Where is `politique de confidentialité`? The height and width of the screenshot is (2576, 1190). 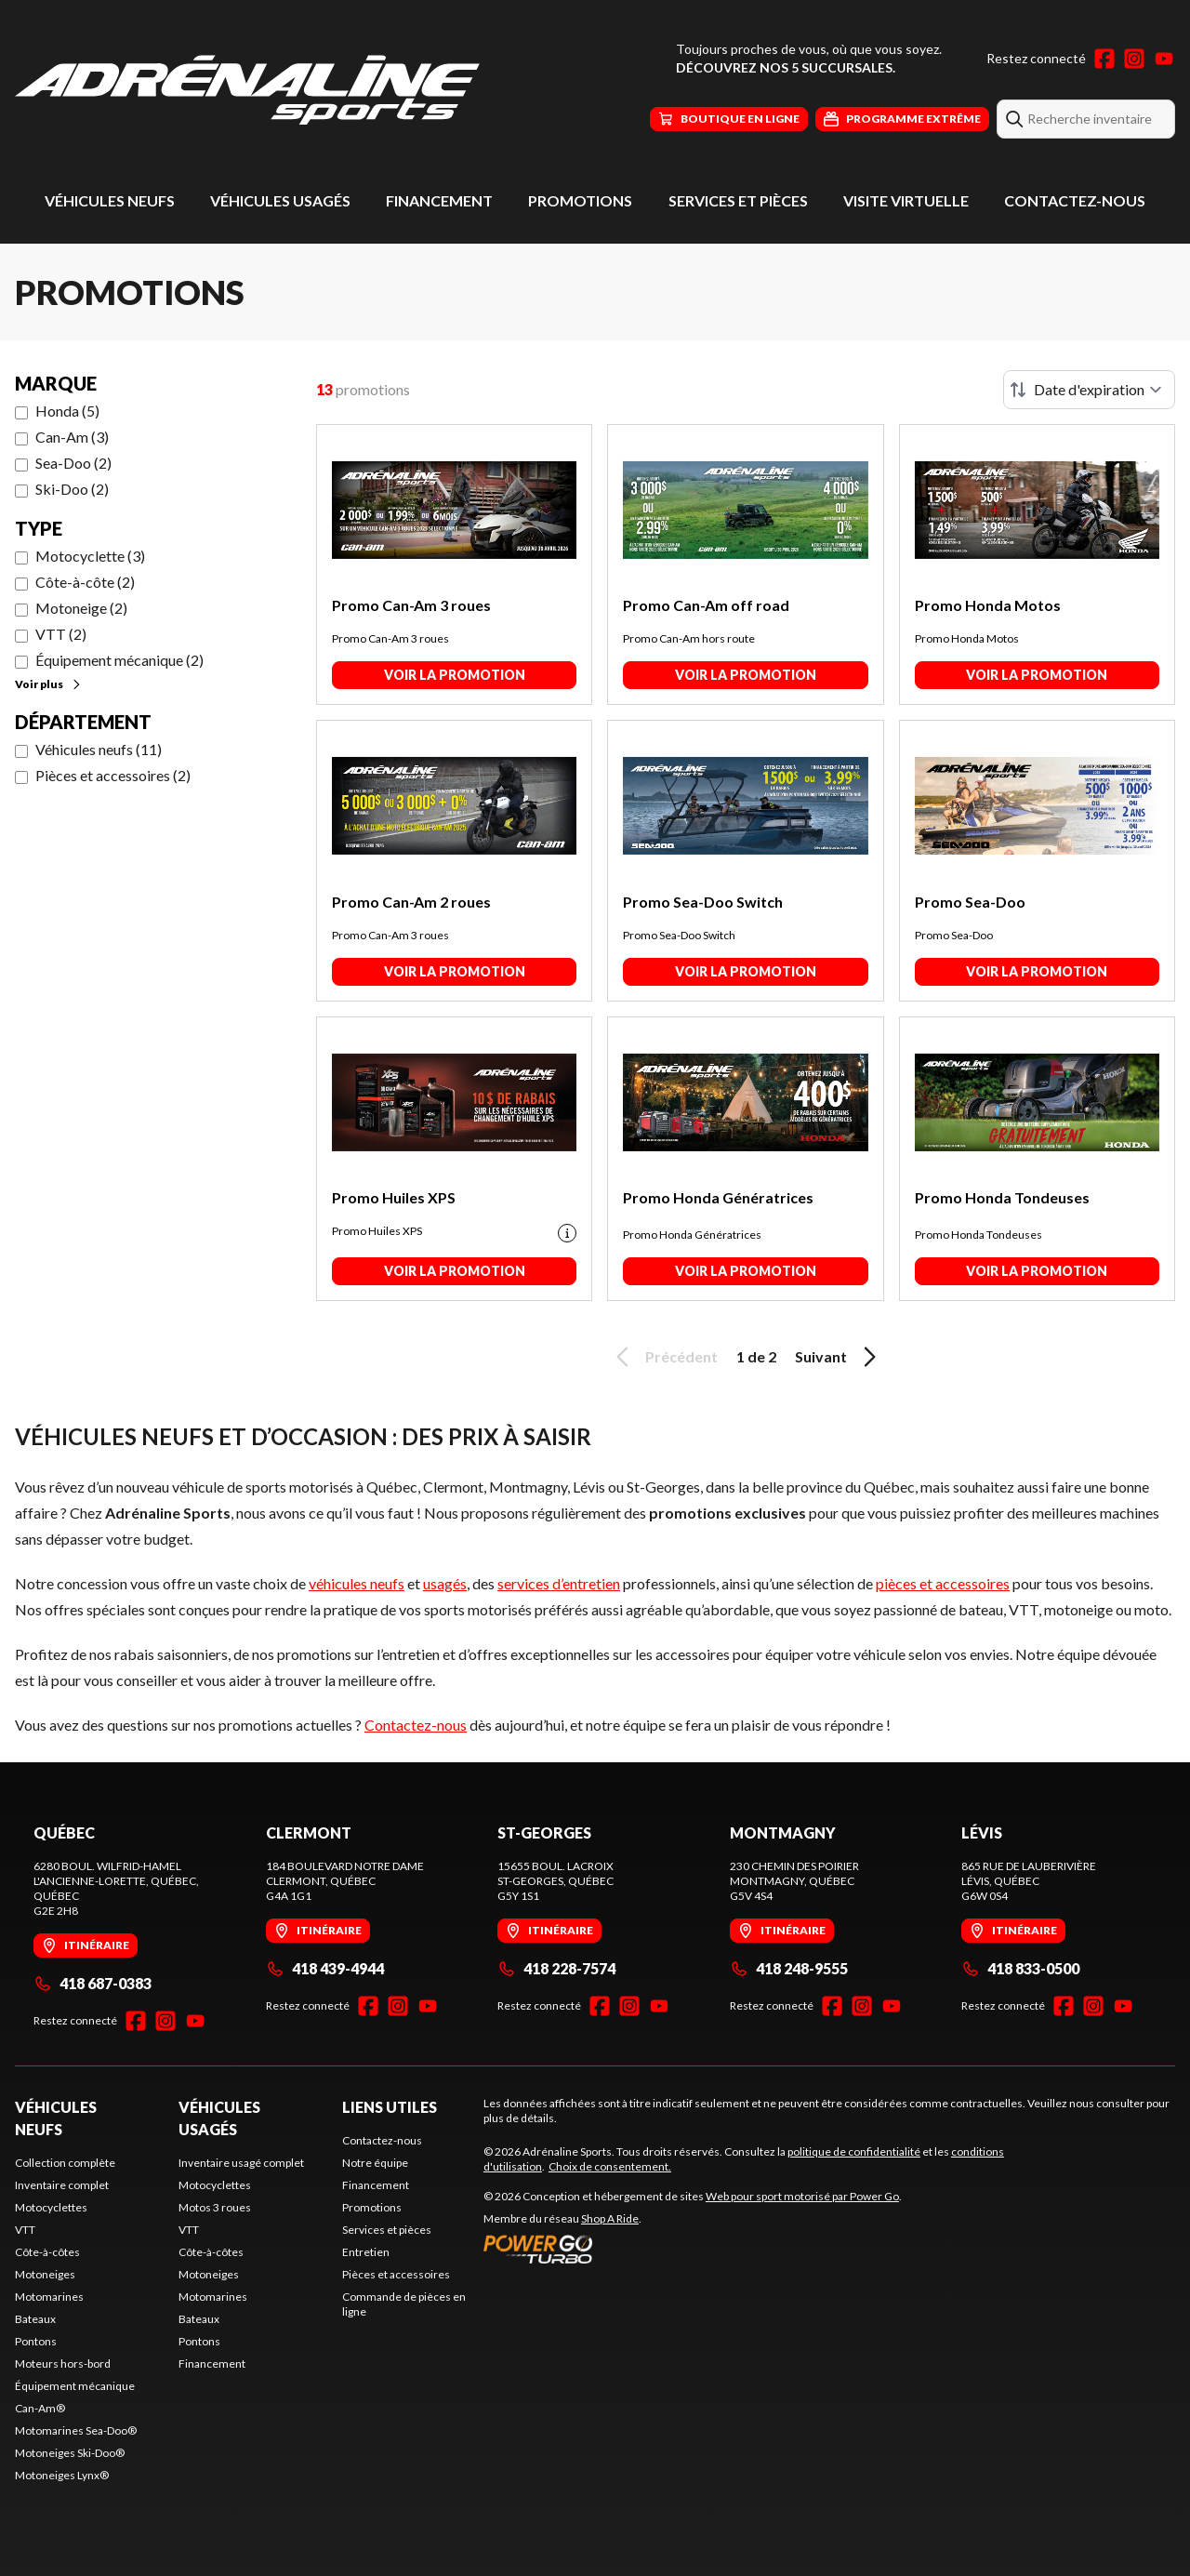 politique de confidentialité is located at coordinates (853, 2151).